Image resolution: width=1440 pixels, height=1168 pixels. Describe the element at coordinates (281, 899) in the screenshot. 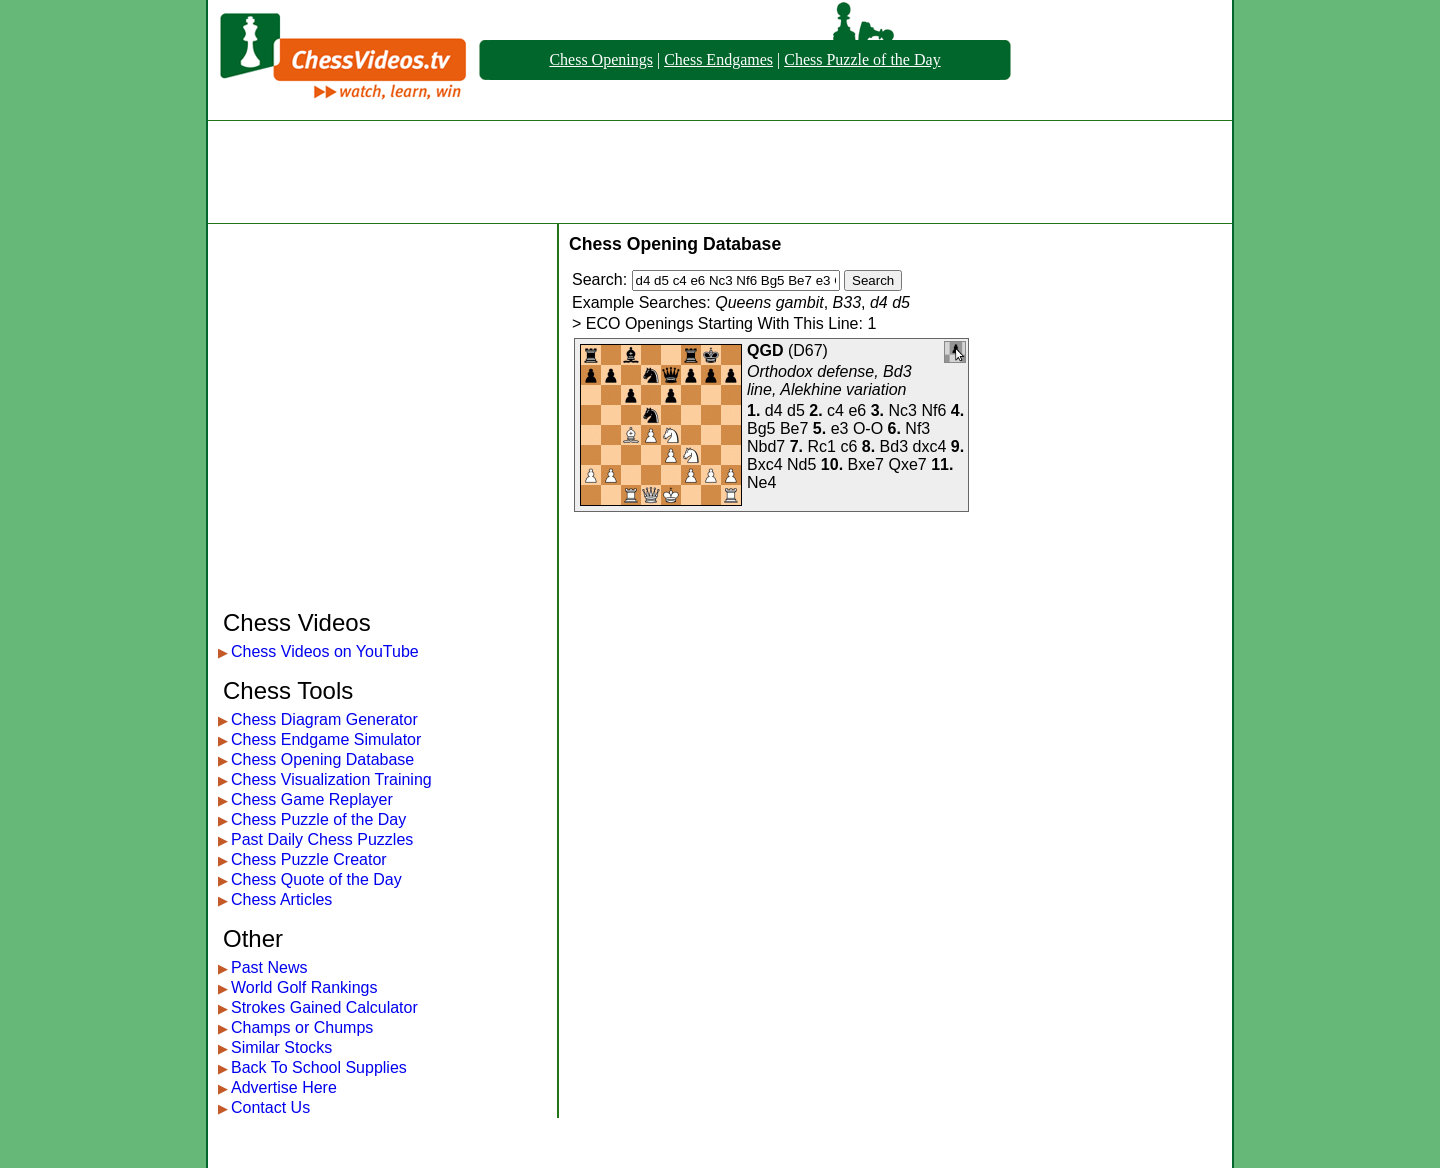

I see `Chess Articles` at that location.